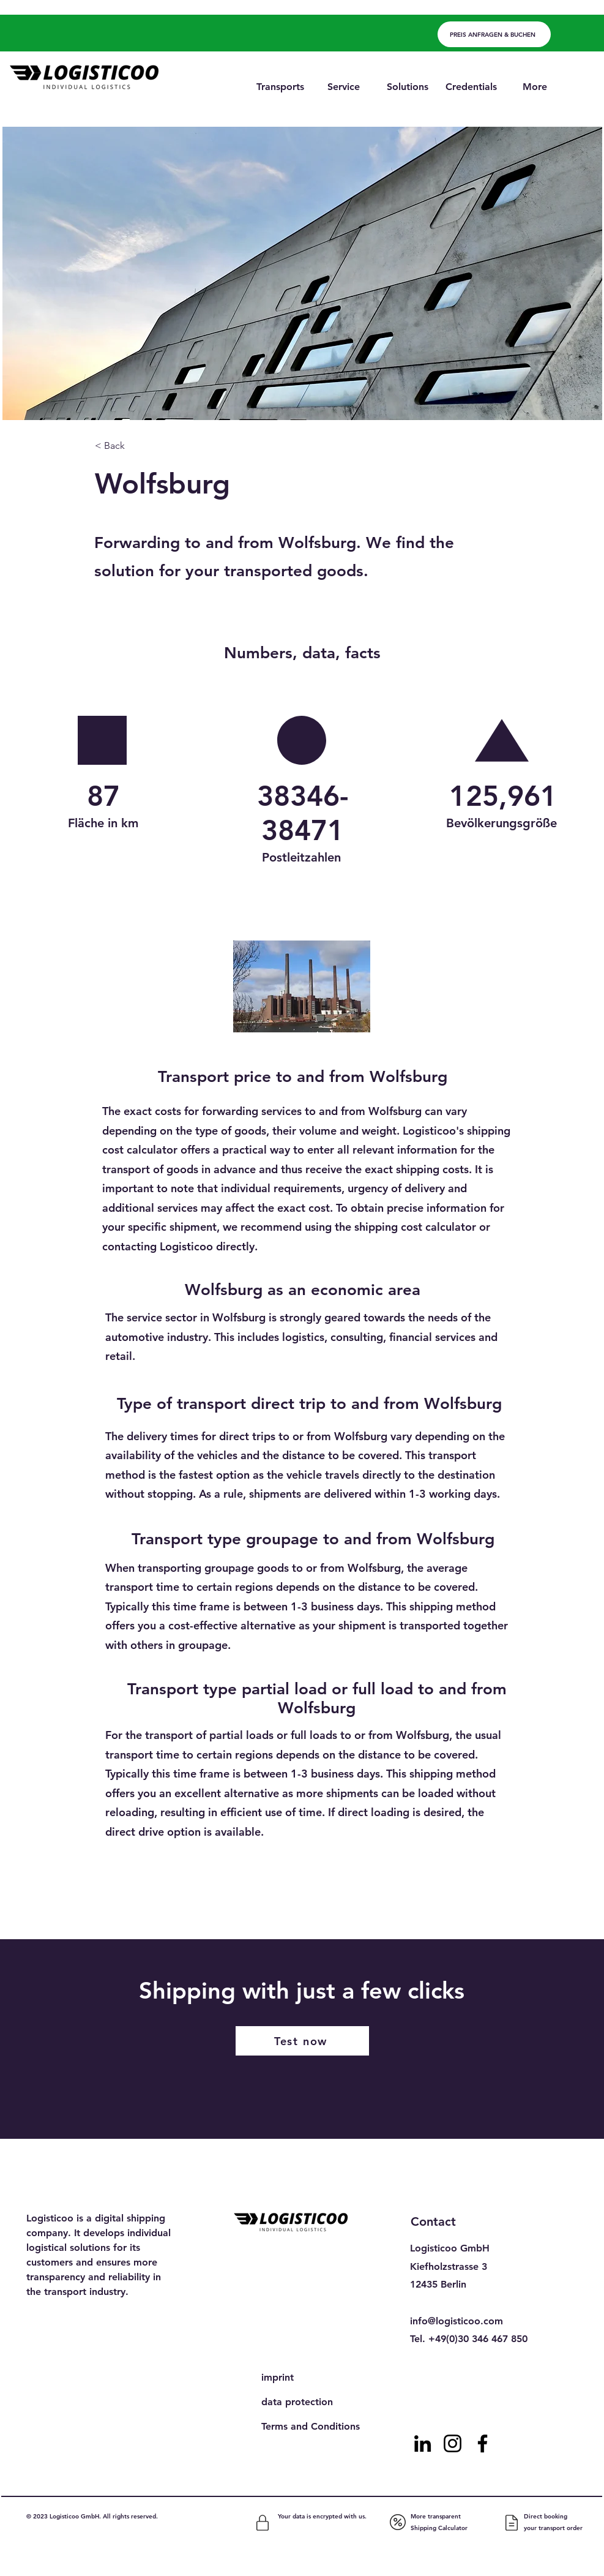 This screenshot has width=604, height=2576. What do you see at coordinates (452, 2443) in the screenshot?
I see `[Instagram]` at bounding box center [452, 2443].